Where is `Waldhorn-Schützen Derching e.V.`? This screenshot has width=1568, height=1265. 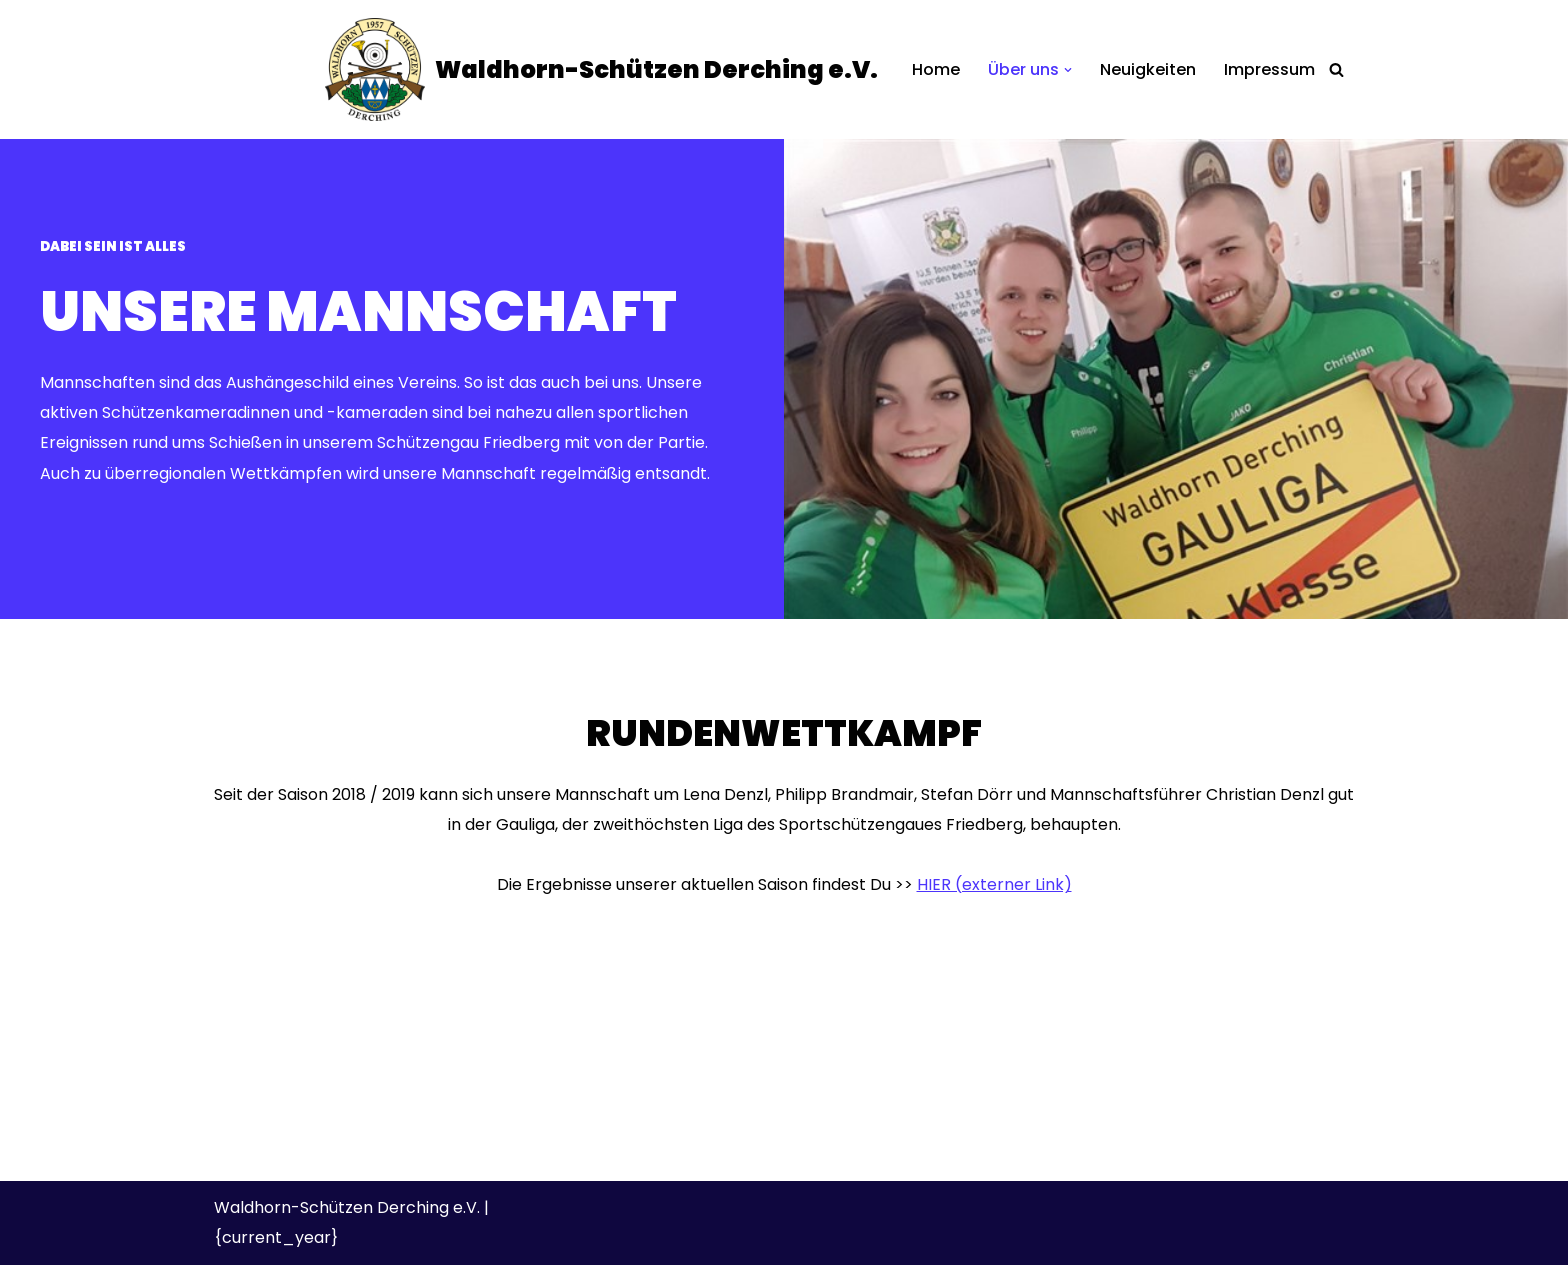
Waldhorn-Schützen Derching e.V. is located at coordinates (347, 1207).